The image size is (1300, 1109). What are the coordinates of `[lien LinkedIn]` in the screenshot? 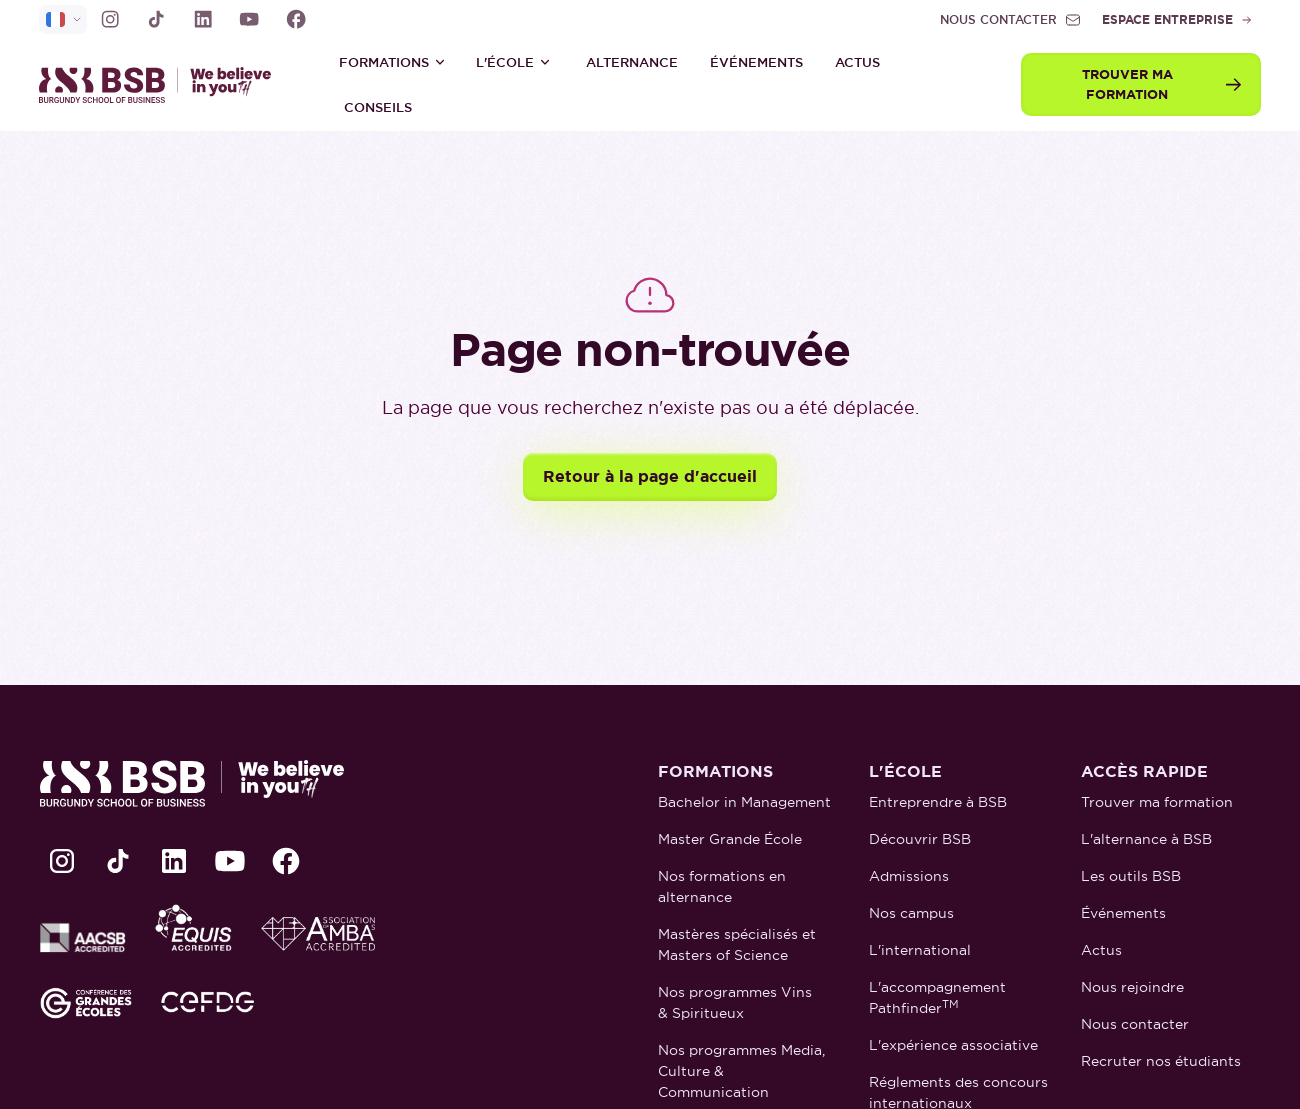 It's located at (203, 19).